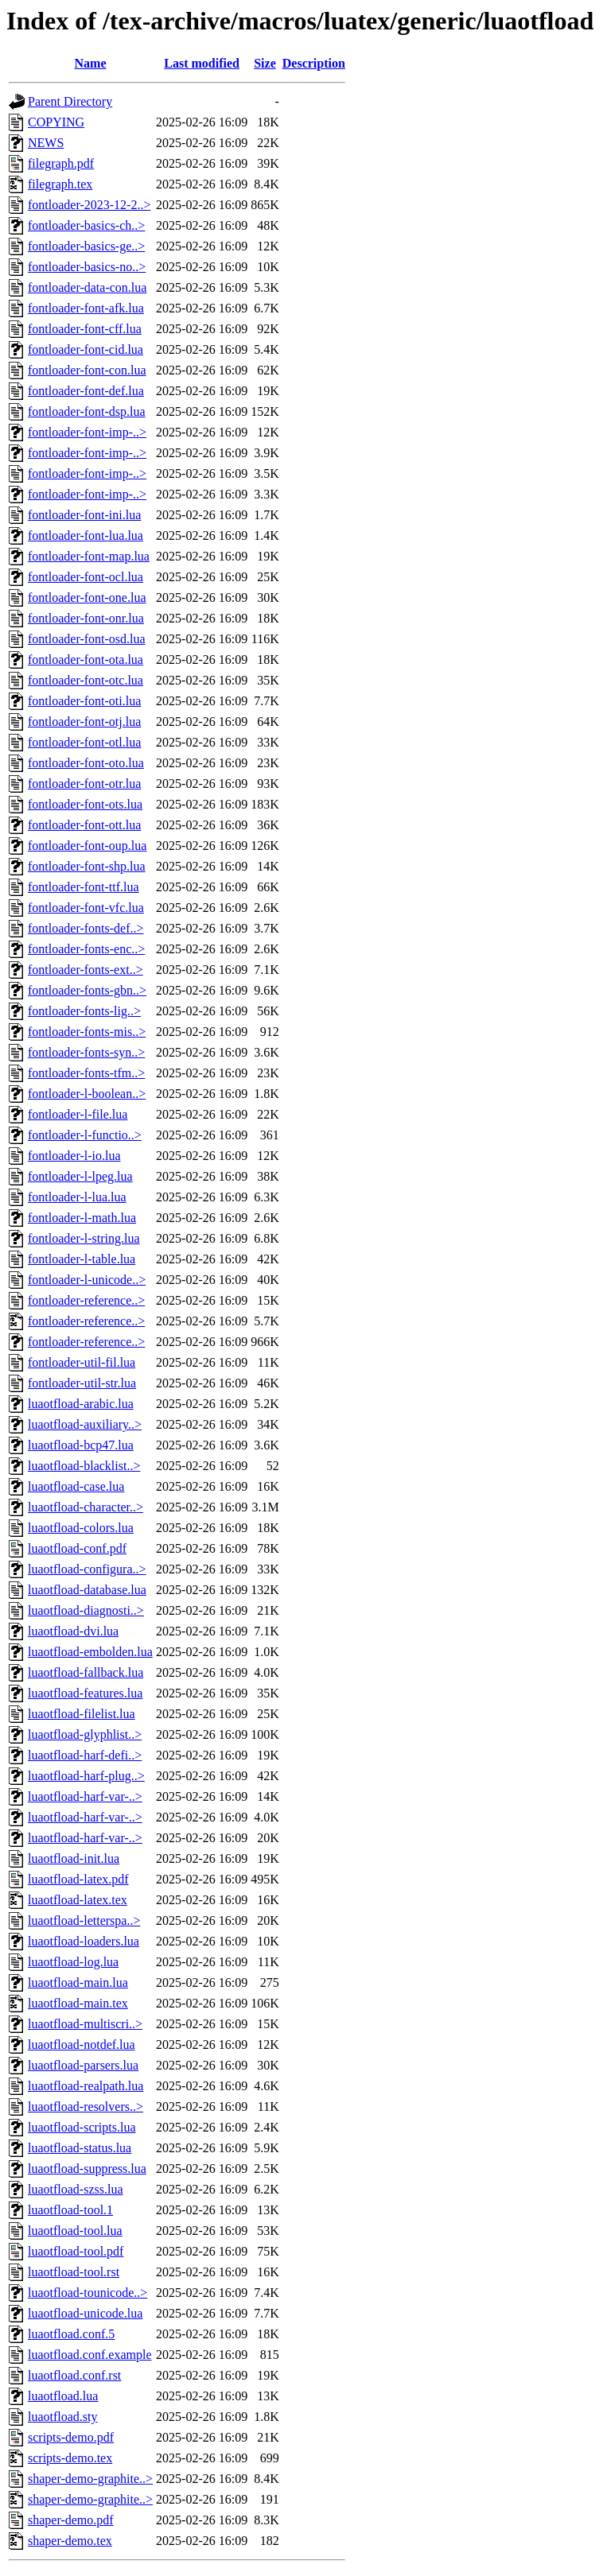 This screenshot has width=611, height=2576. Describe the element at coordinates (84, 701) in the screenshot. I see `fontloader-font-oti.lua` at that location.